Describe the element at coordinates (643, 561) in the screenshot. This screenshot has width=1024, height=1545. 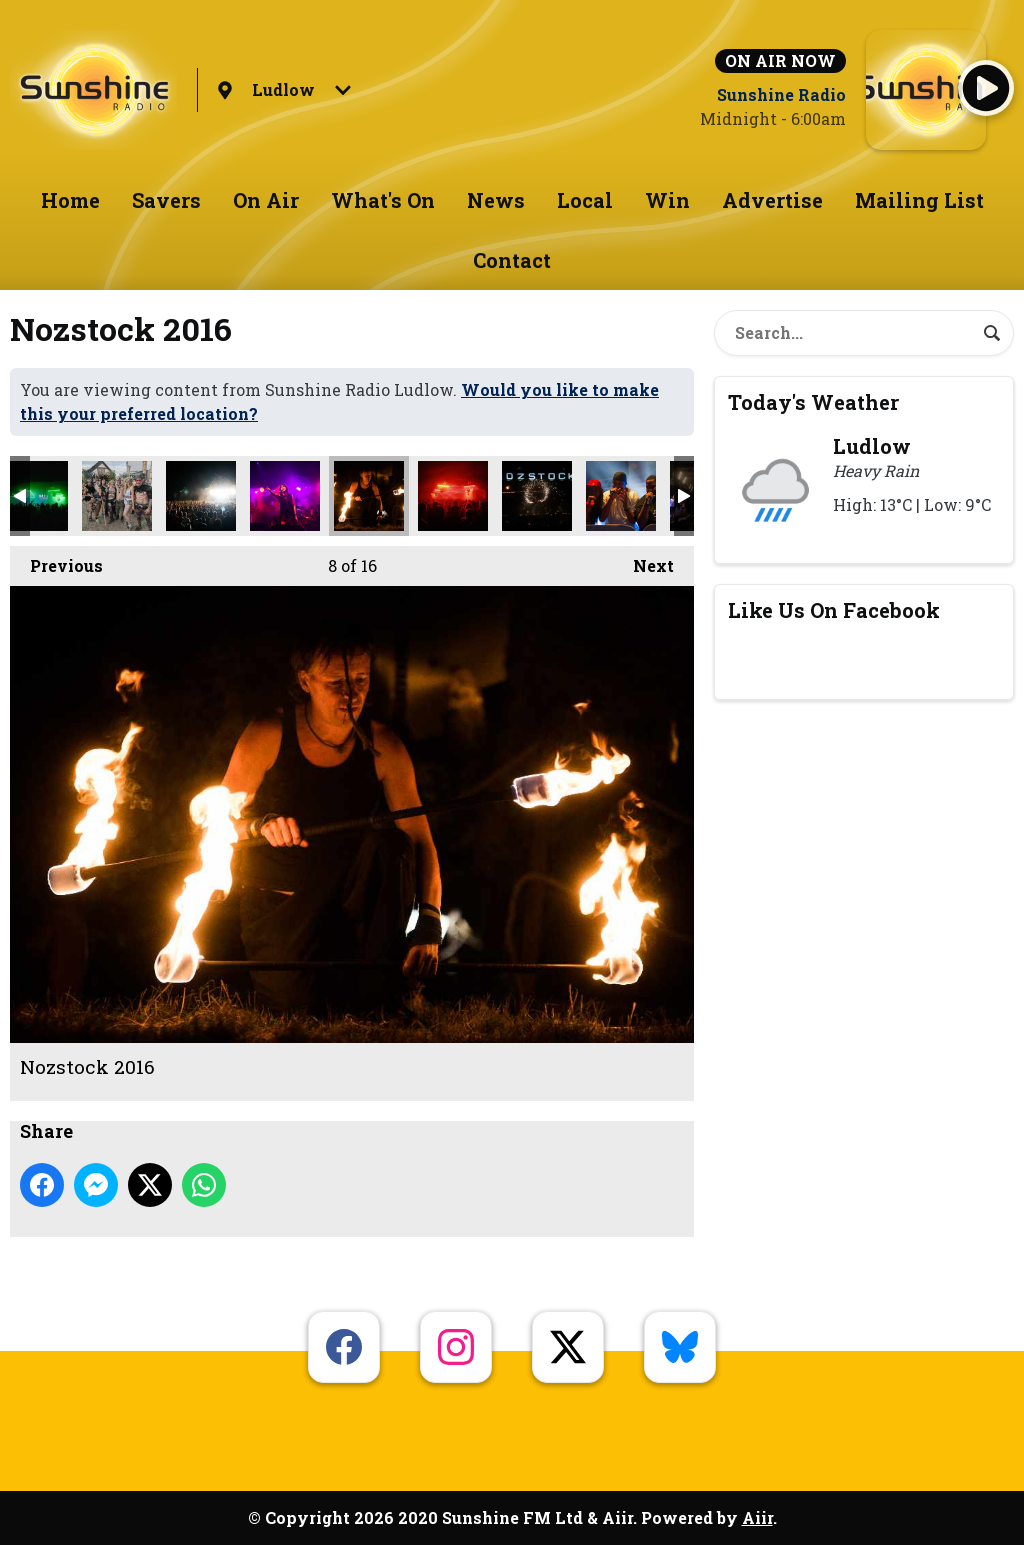
I see `Next` at that location.